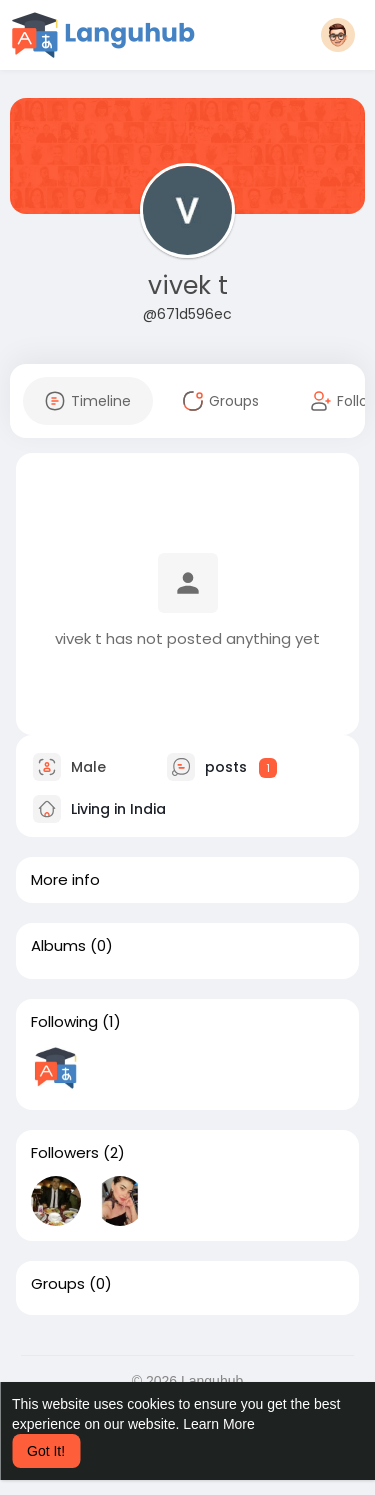 This screenshot has width=375, height=1495. Describe the element at coordinates (338, 35) in the screenshot. I see `[button]` at that location.